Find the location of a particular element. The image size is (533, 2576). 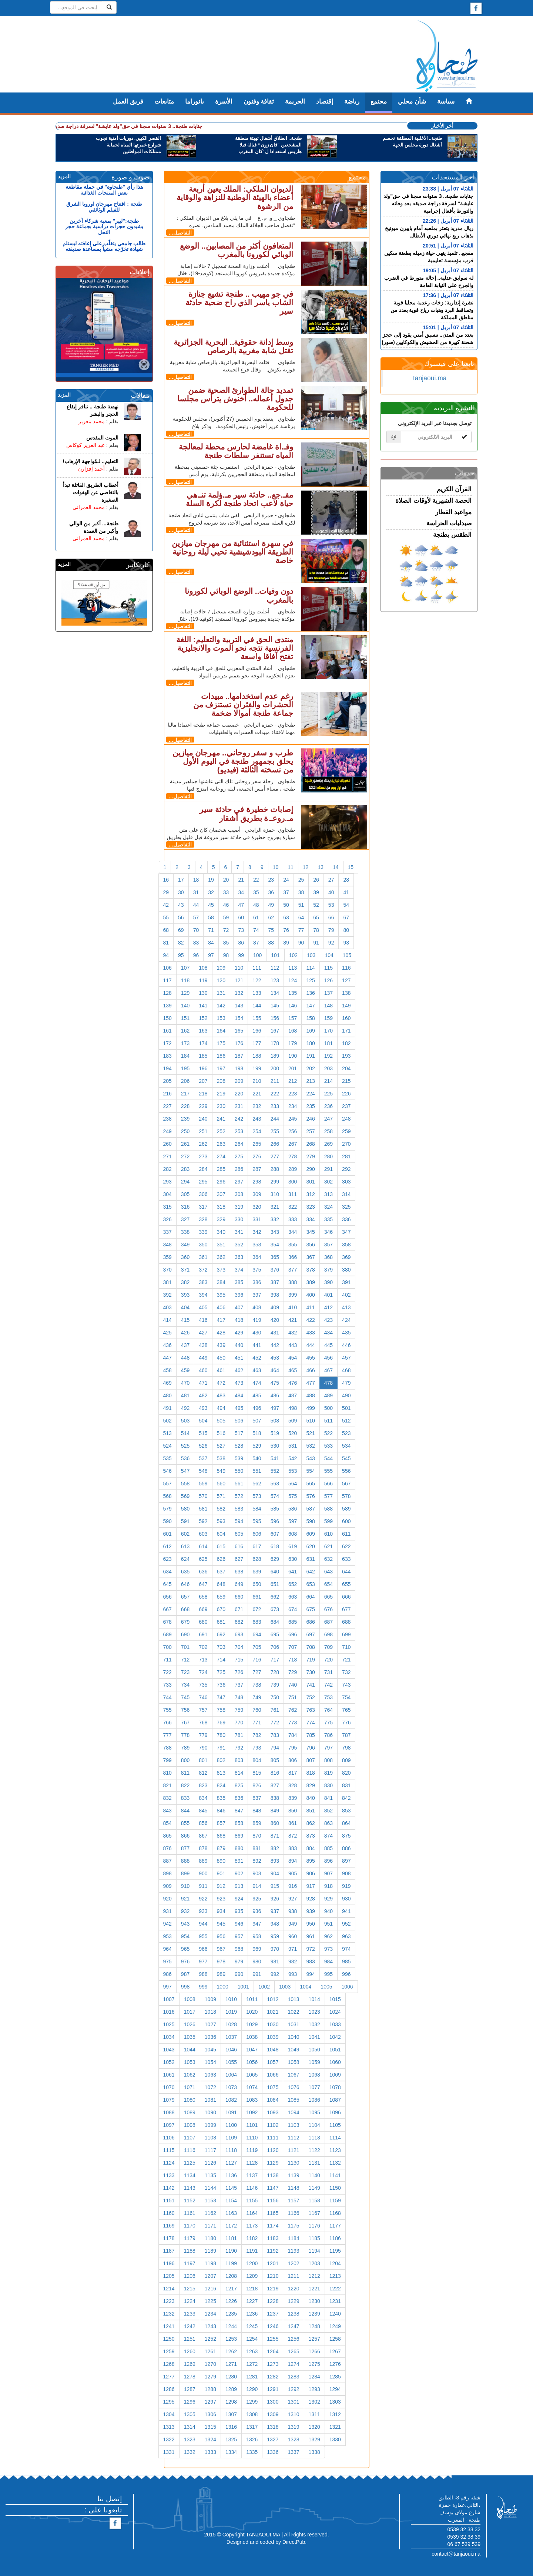

483 is located at coordinates (221, 1395).